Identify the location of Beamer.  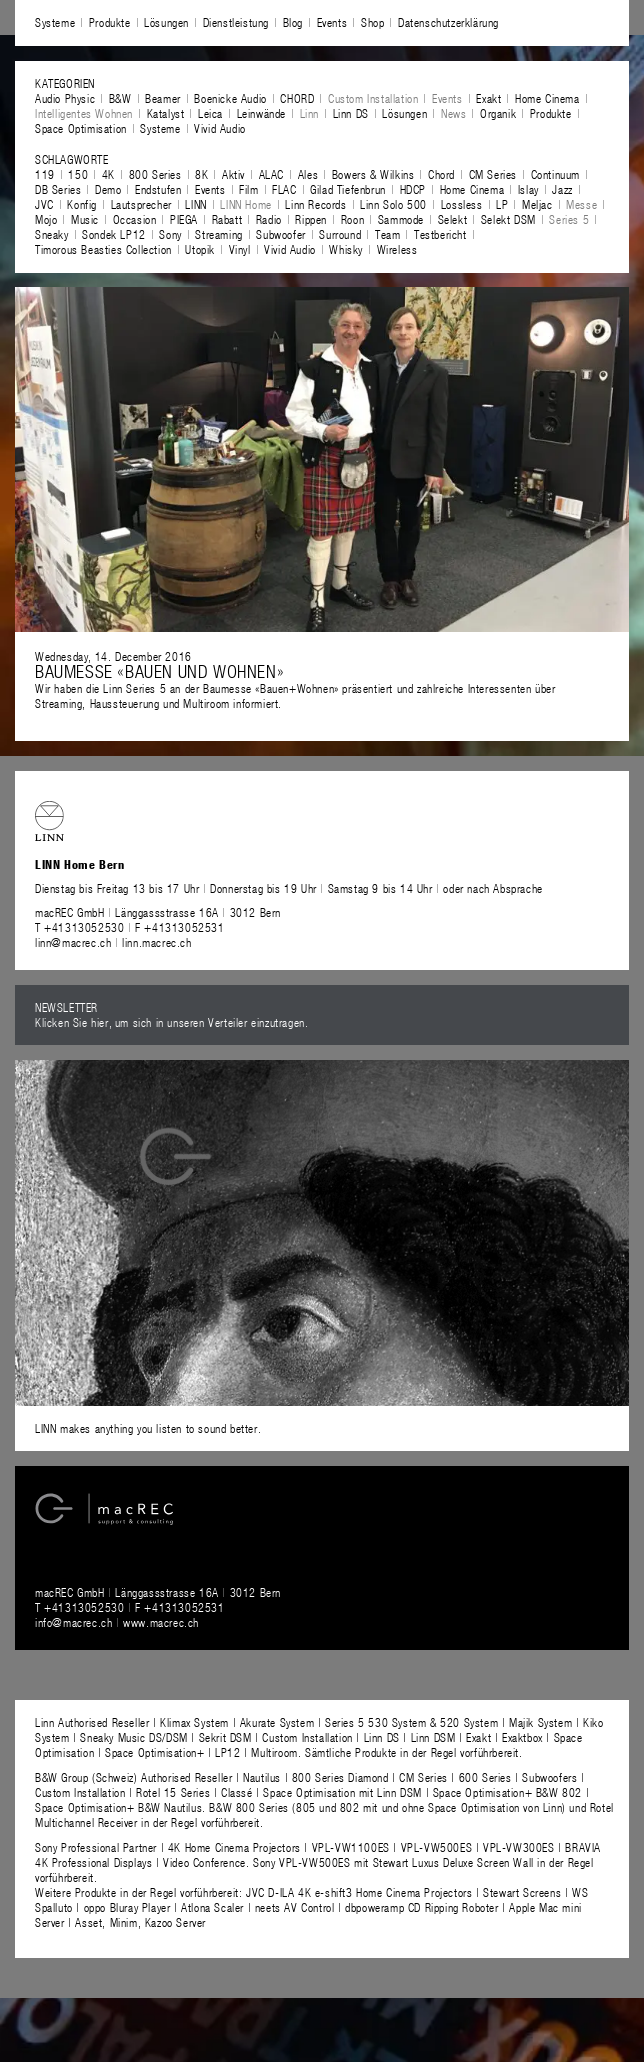
(163, 98).